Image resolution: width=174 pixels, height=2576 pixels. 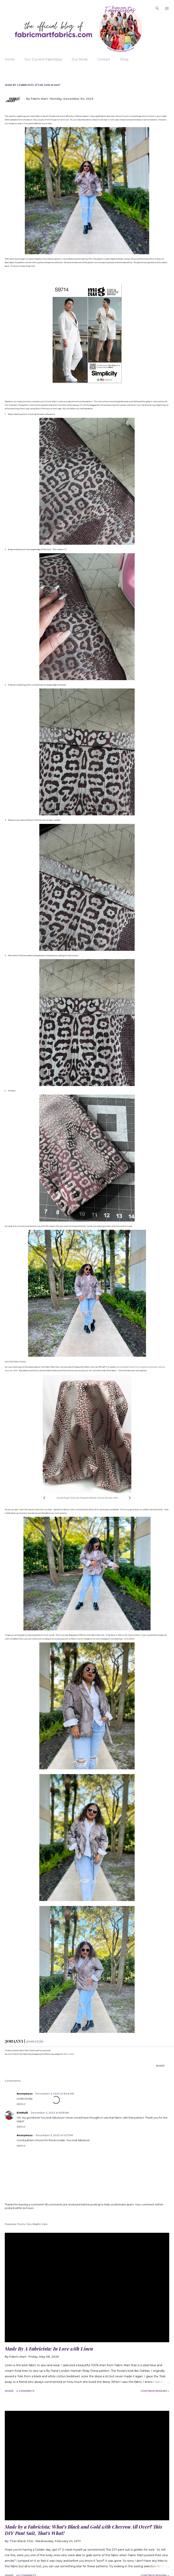 I want to click on Reply, so click(x=21, y=2104).